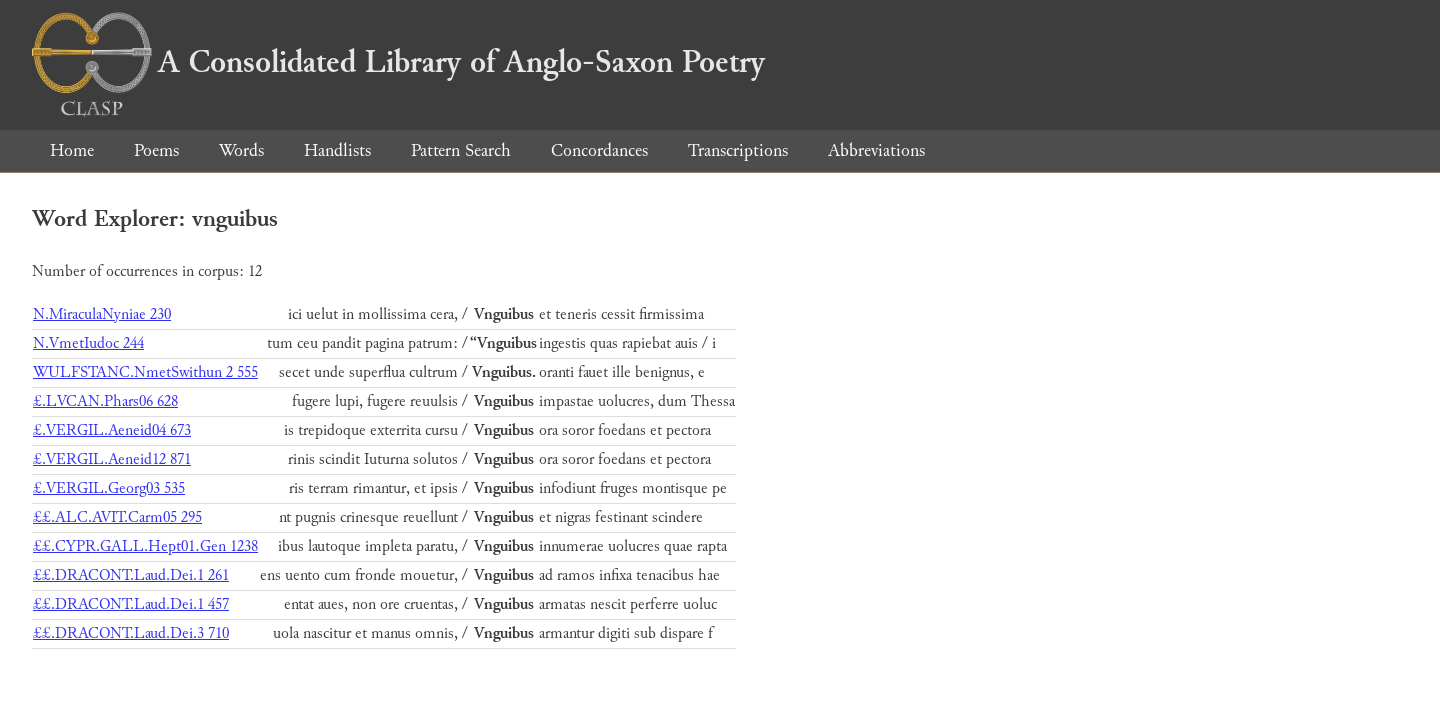 Image resolution: width=1440 pixels, height=720 pixels. Describe the element at coordinates (738, 150) in the screenshot. I see `Transcriptions` at that location.